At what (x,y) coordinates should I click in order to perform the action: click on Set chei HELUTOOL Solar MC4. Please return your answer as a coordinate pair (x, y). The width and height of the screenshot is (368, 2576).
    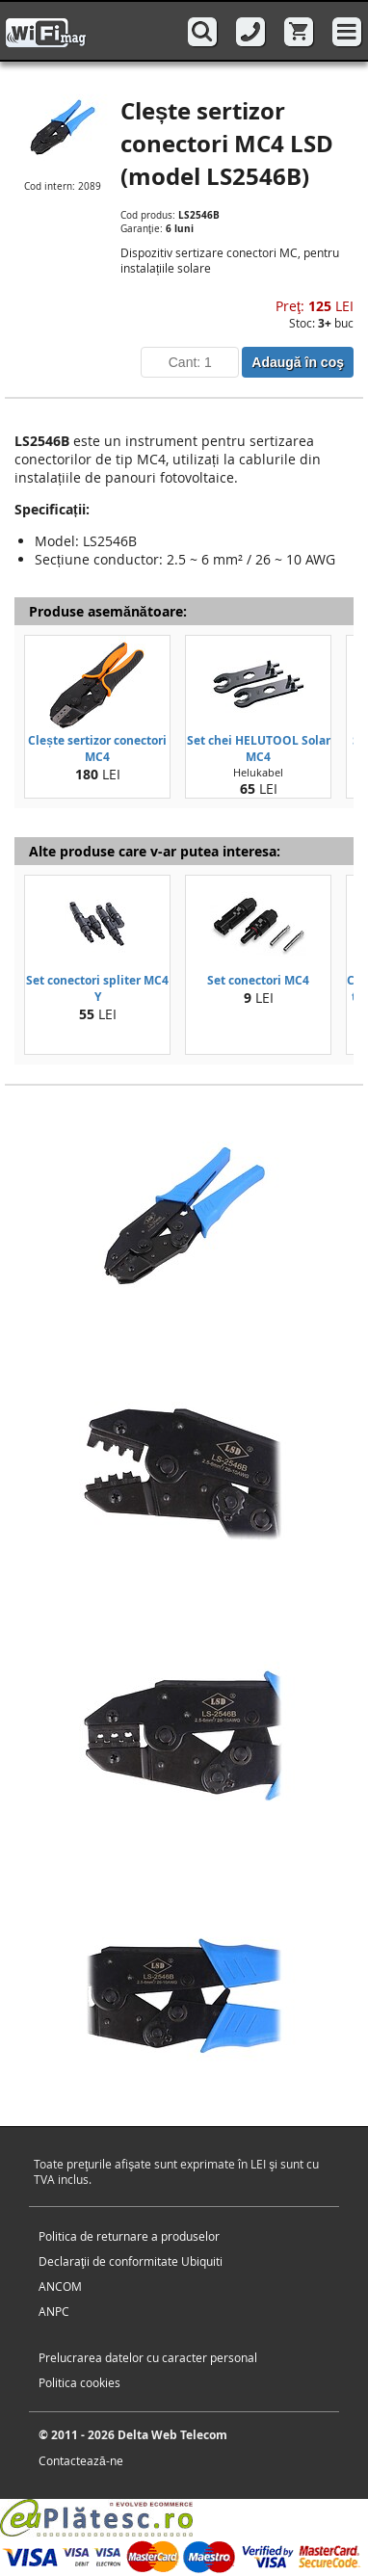
    Looking at the image, I should click on (258, 748).